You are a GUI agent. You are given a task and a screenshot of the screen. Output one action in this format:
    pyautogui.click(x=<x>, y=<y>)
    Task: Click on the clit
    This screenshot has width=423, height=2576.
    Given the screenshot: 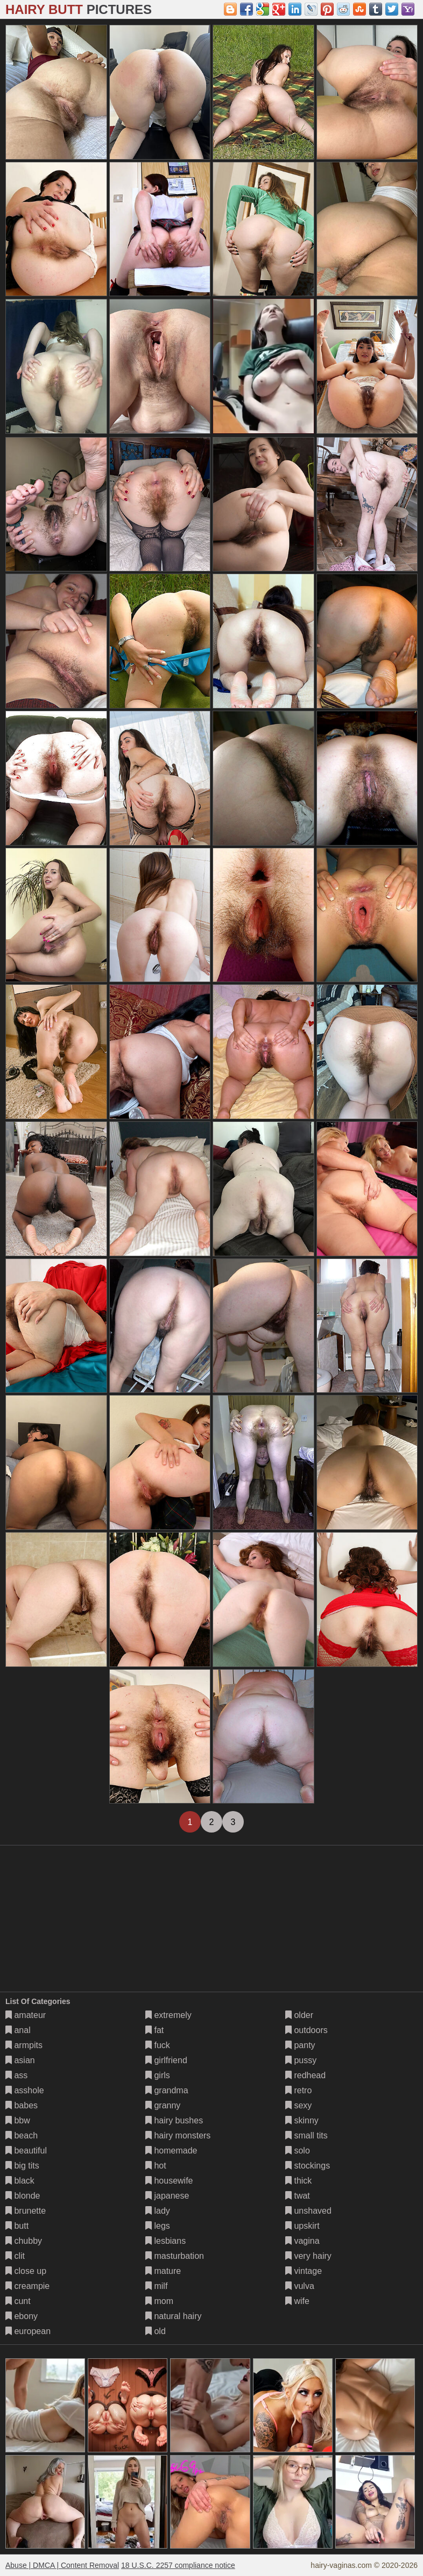 What is the action you would take?
    pyautogui.click(x=15, y=2255)
    